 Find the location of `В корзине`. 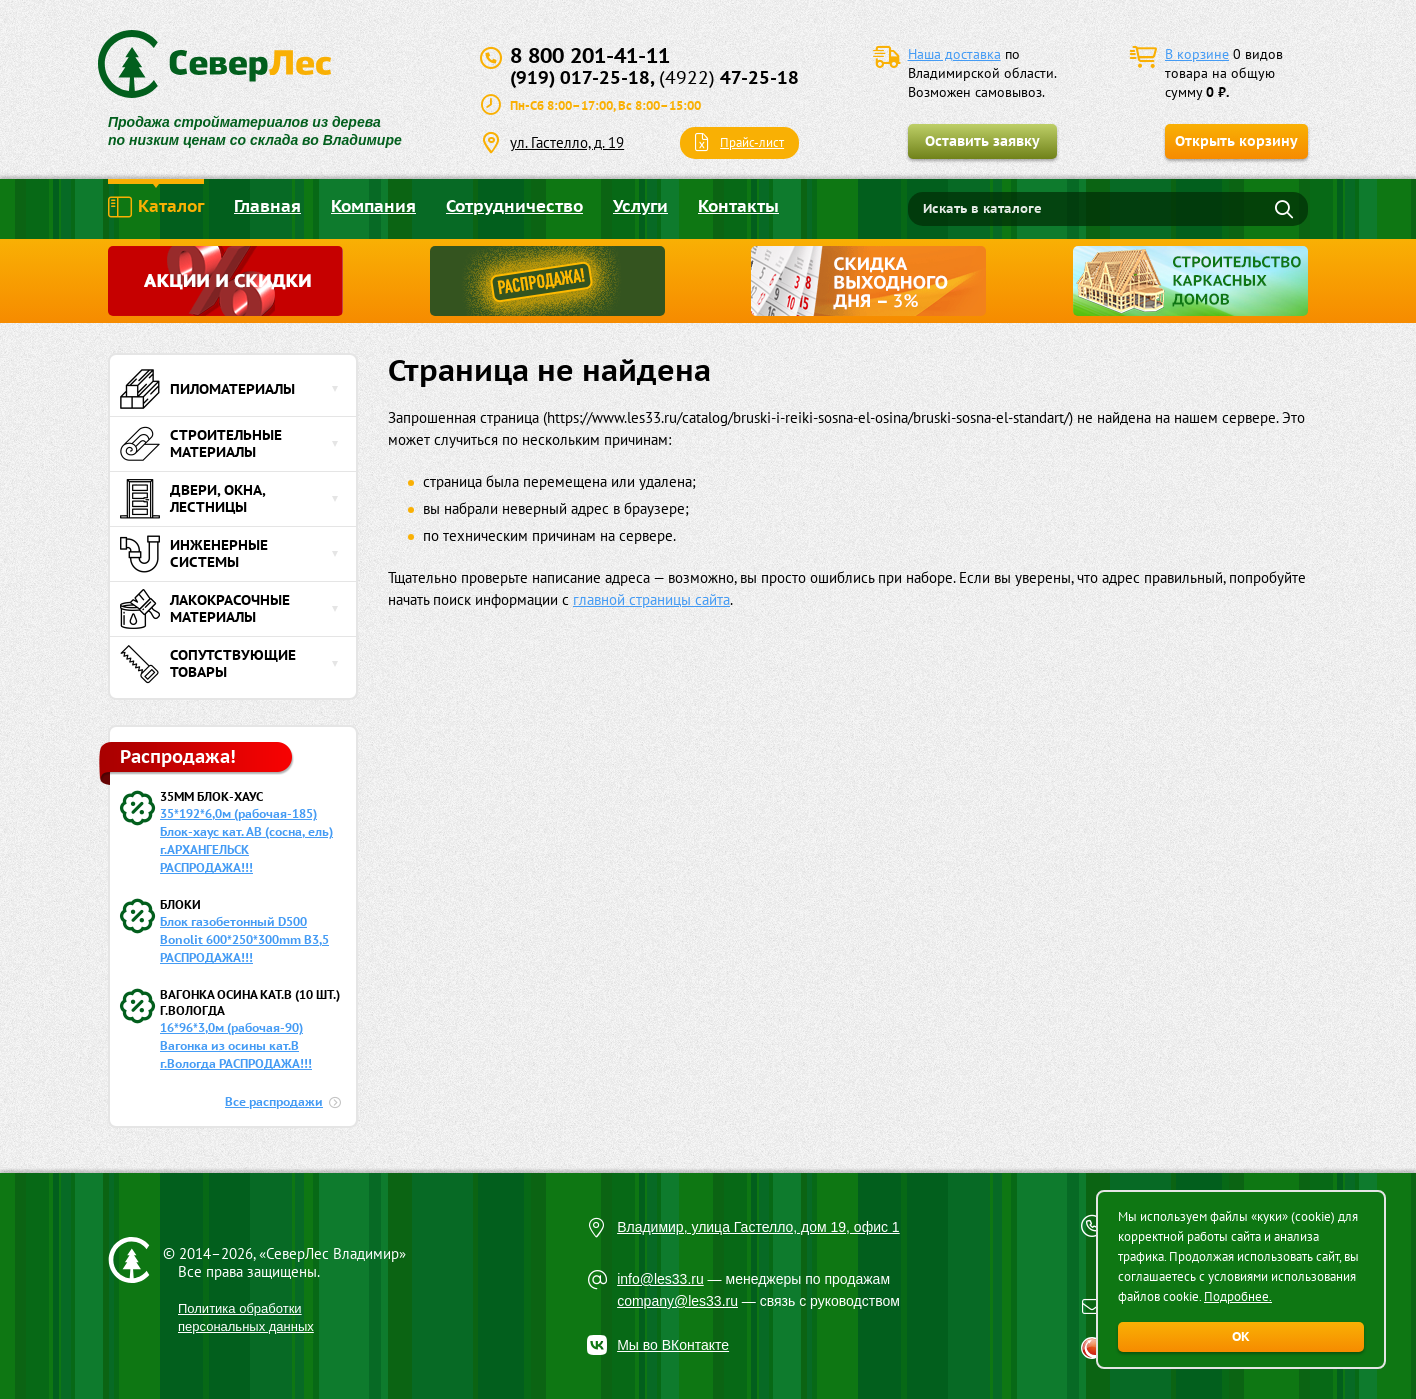

В корзине is located at coordinates (1197, 54).